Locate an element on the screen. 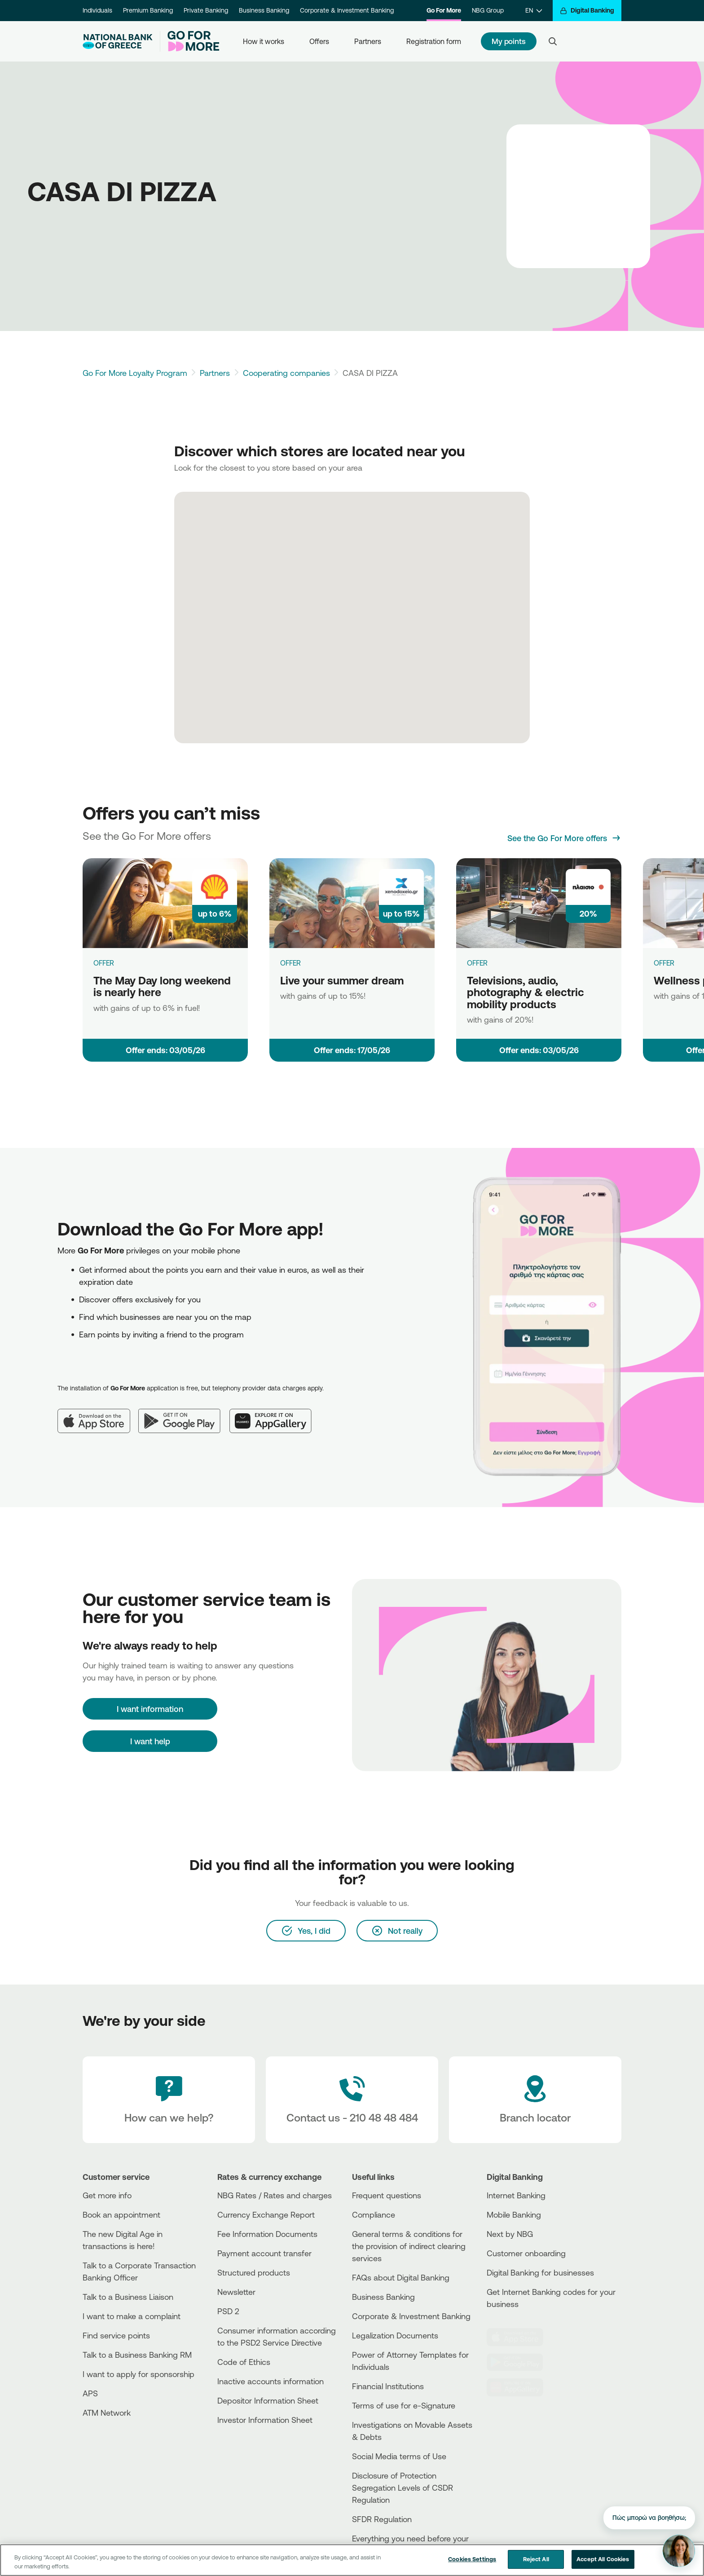 The width and height of the screenshot is (704, 2576). I want to make a complaint is located at coordinates (131, 2315).